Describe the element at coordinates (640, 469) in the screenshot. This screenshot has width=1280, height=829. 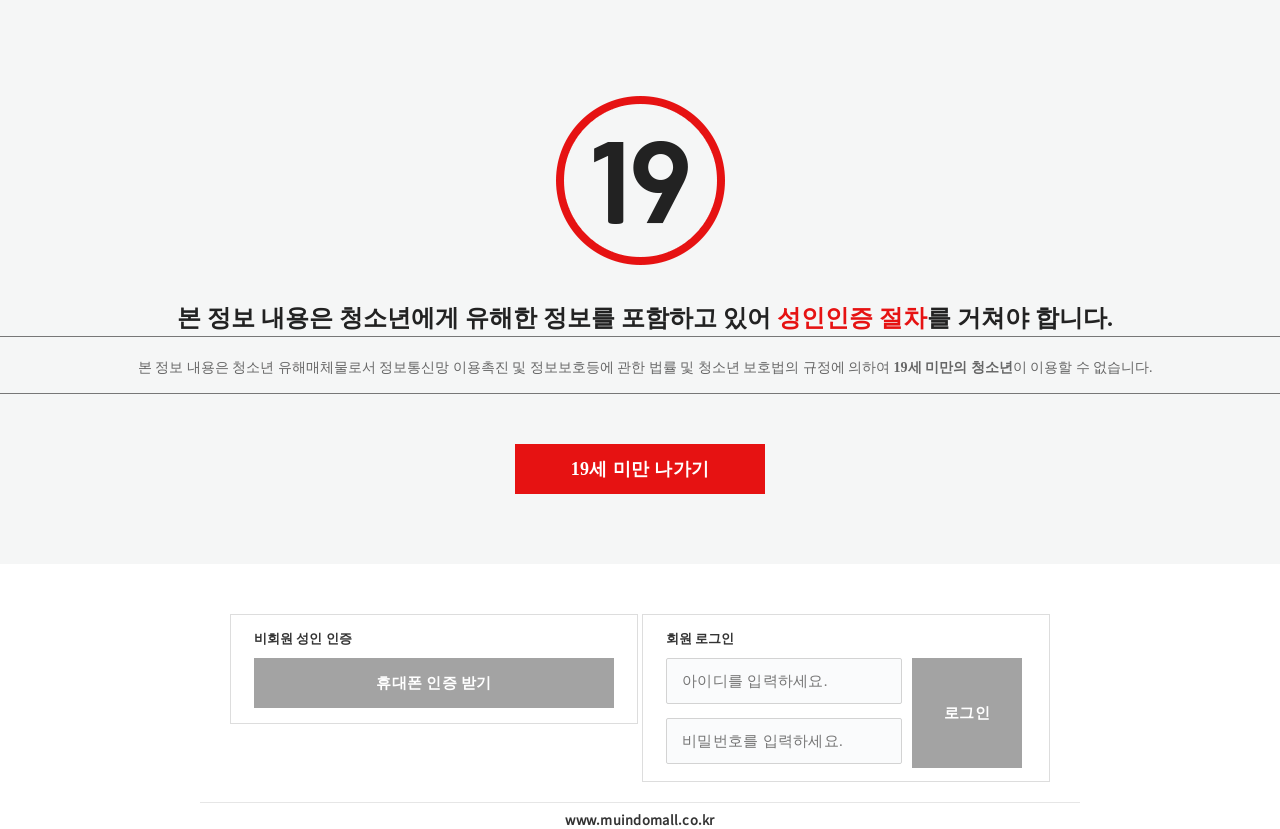
I see `19세 미만 나가기` at that location.